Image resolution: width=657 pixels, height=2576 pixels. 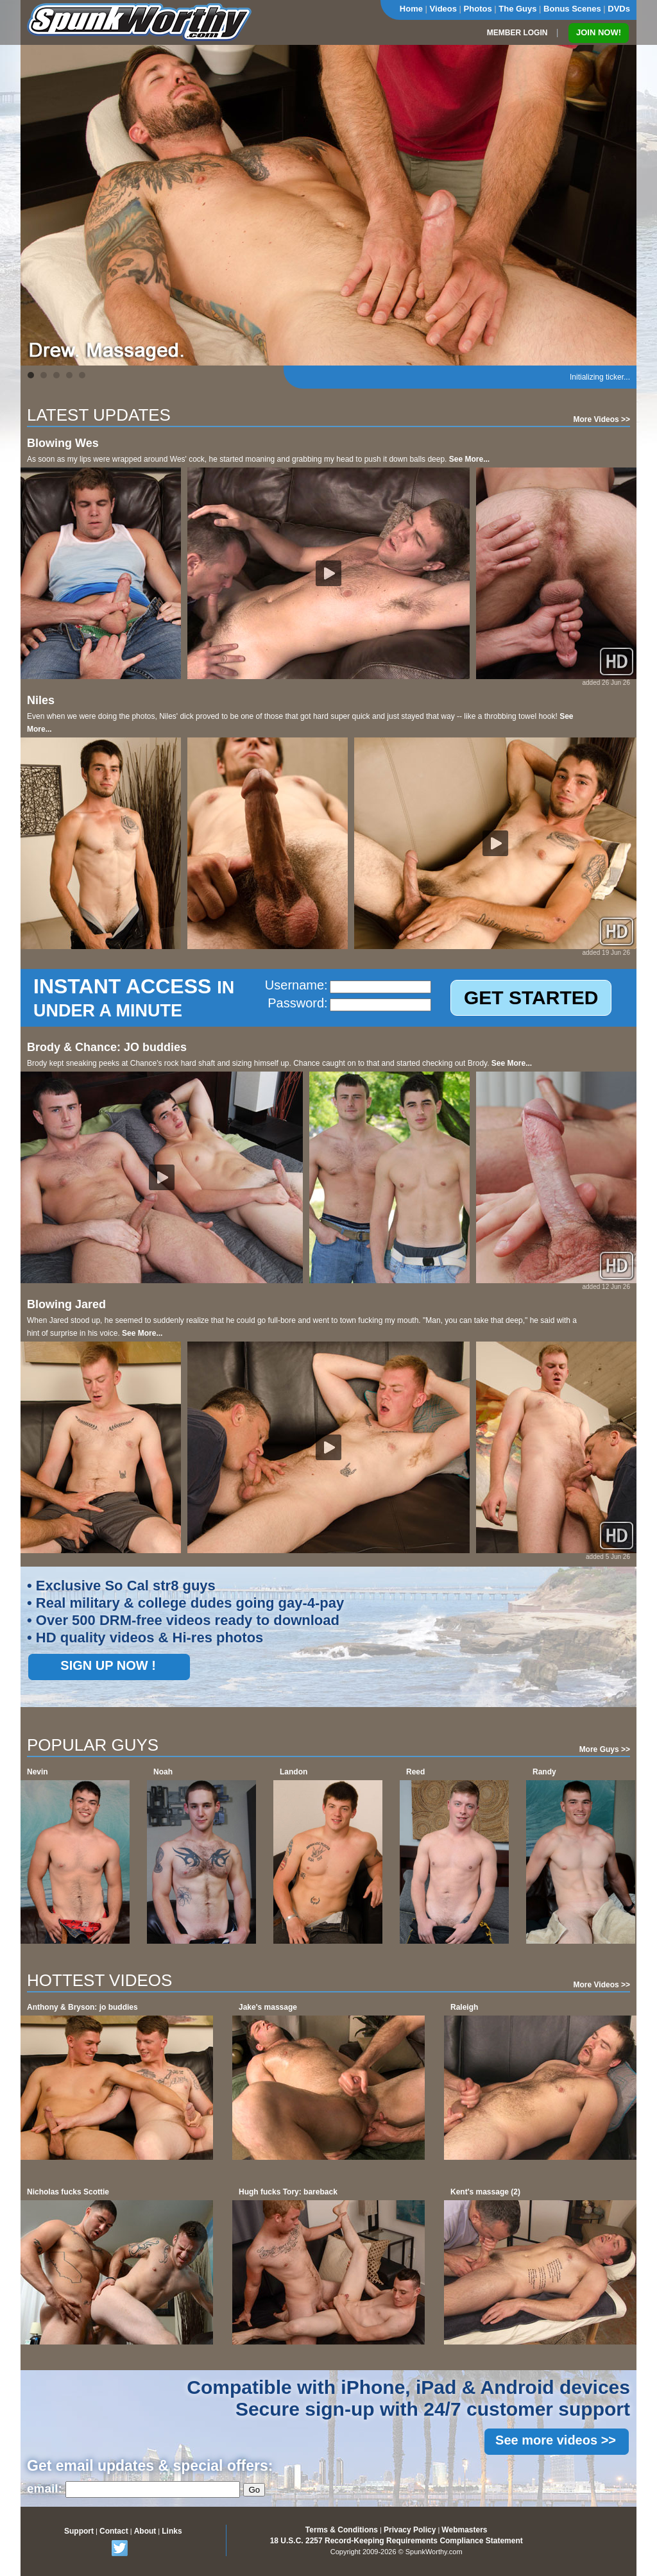 What do you see at coordinates (66, 1304) in the screenshot?
I see `Blowing Jared` at bounding box center [66, 1304].